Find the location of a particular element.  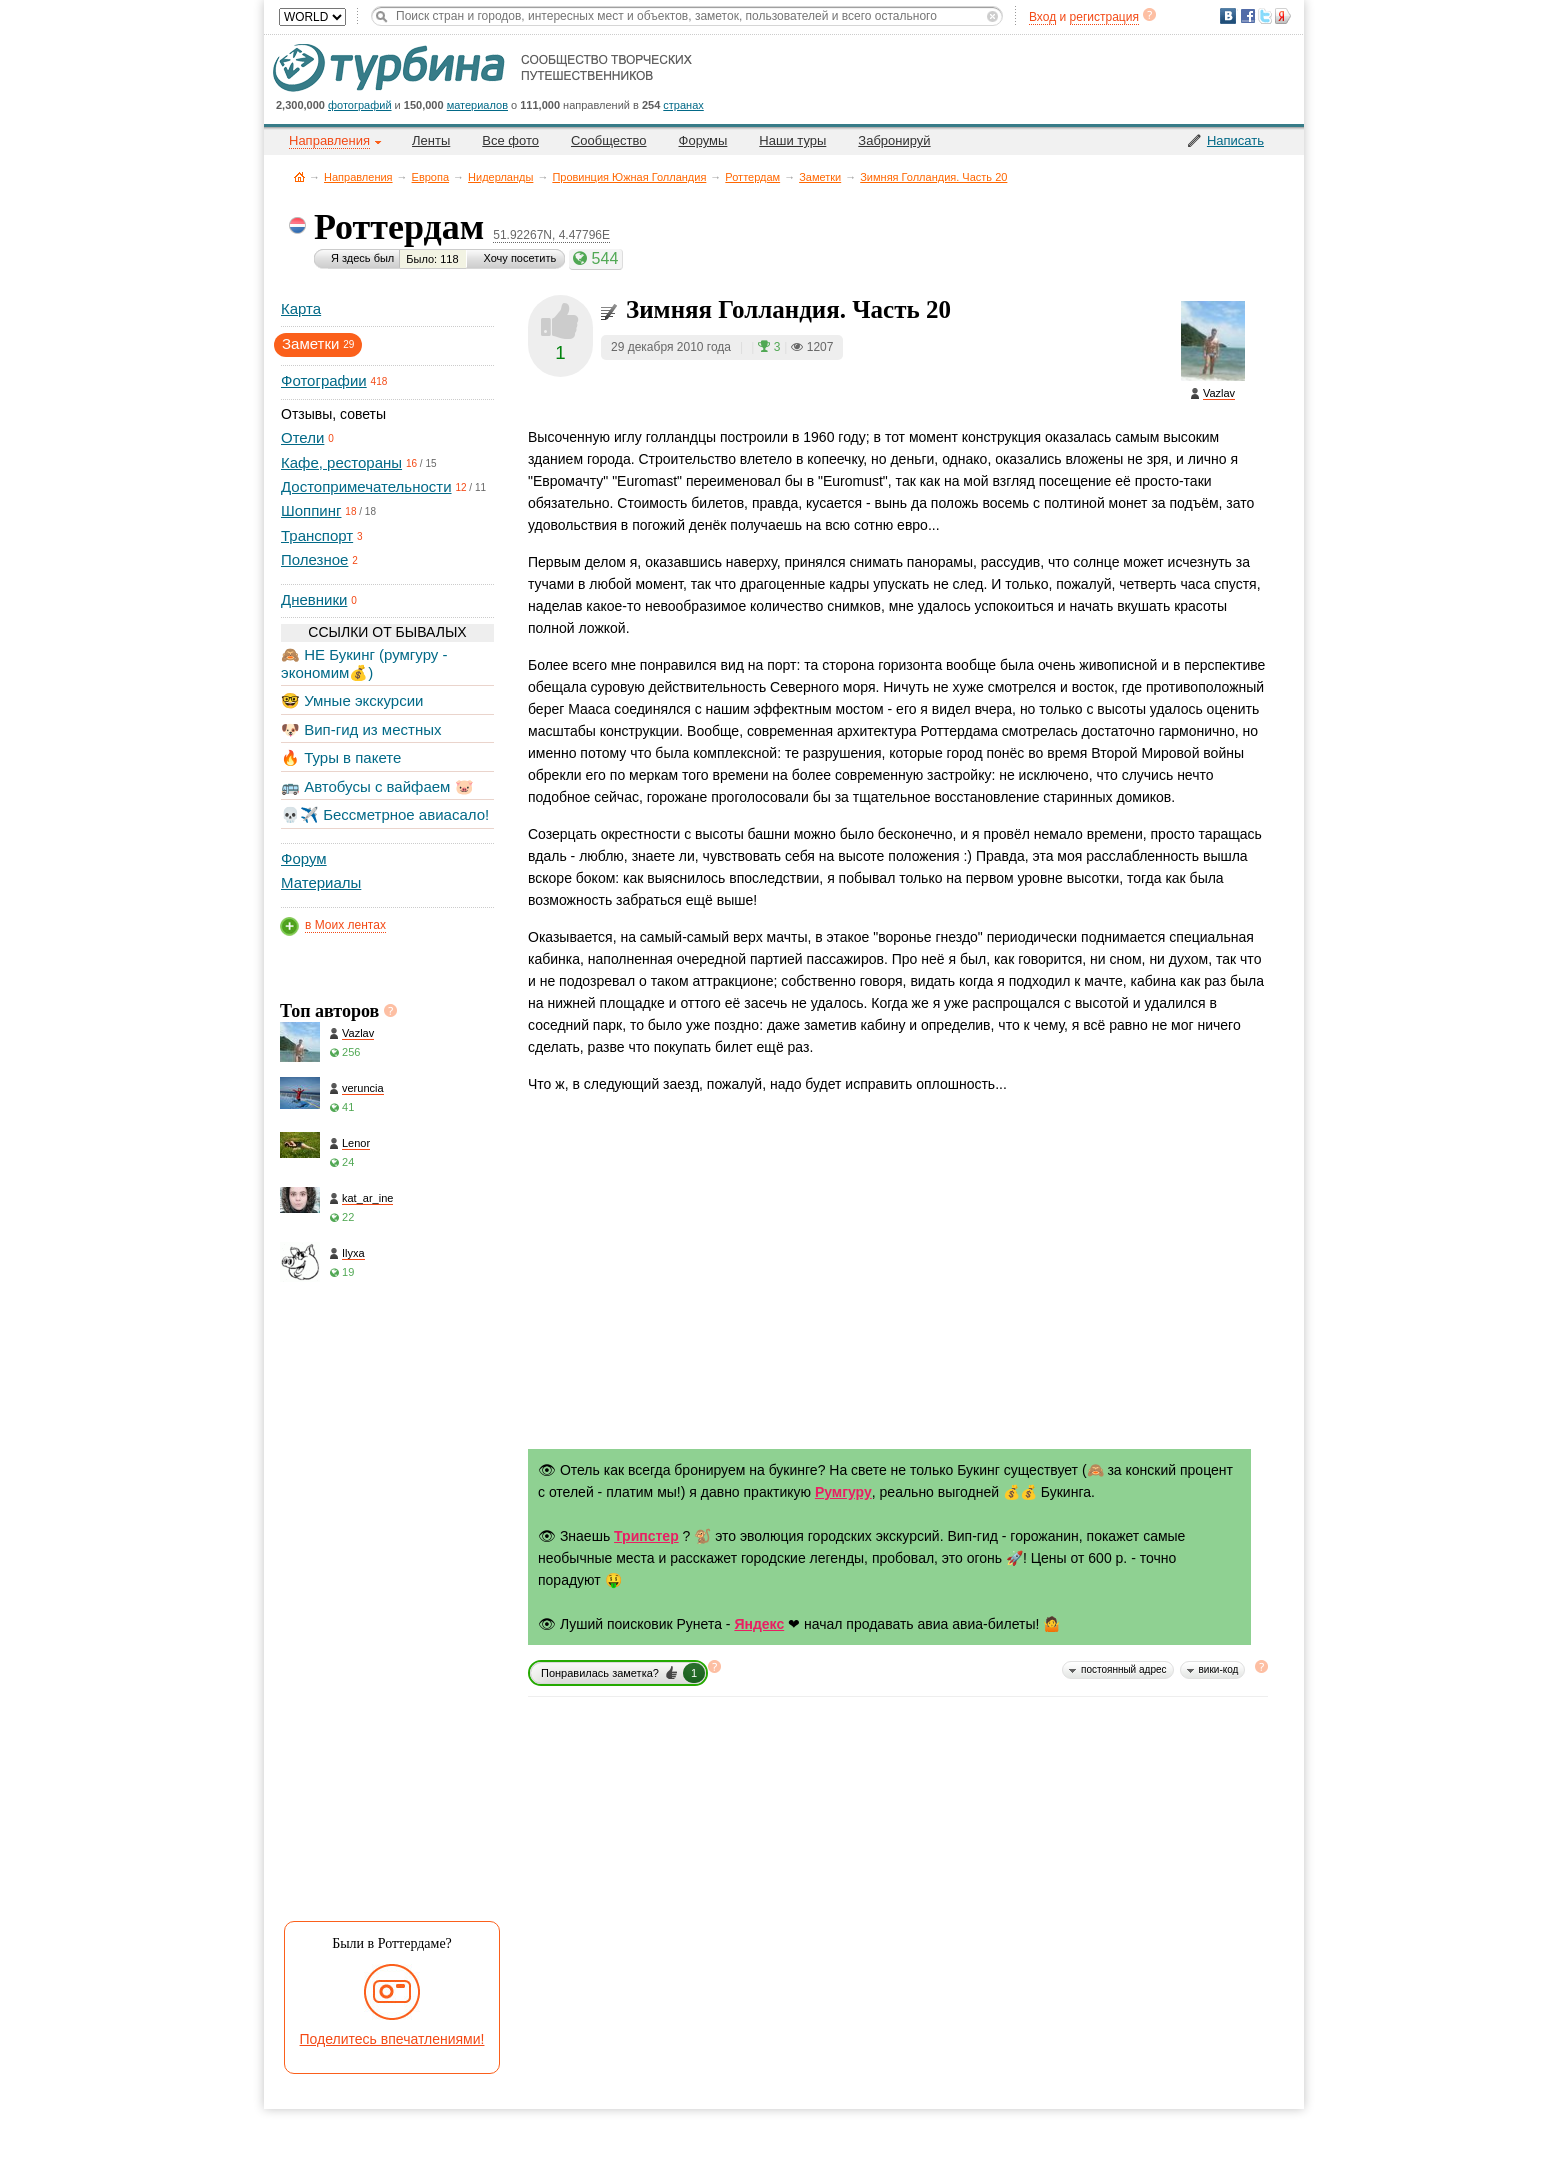

Достопримечательности is located at coordinates (366, 486).